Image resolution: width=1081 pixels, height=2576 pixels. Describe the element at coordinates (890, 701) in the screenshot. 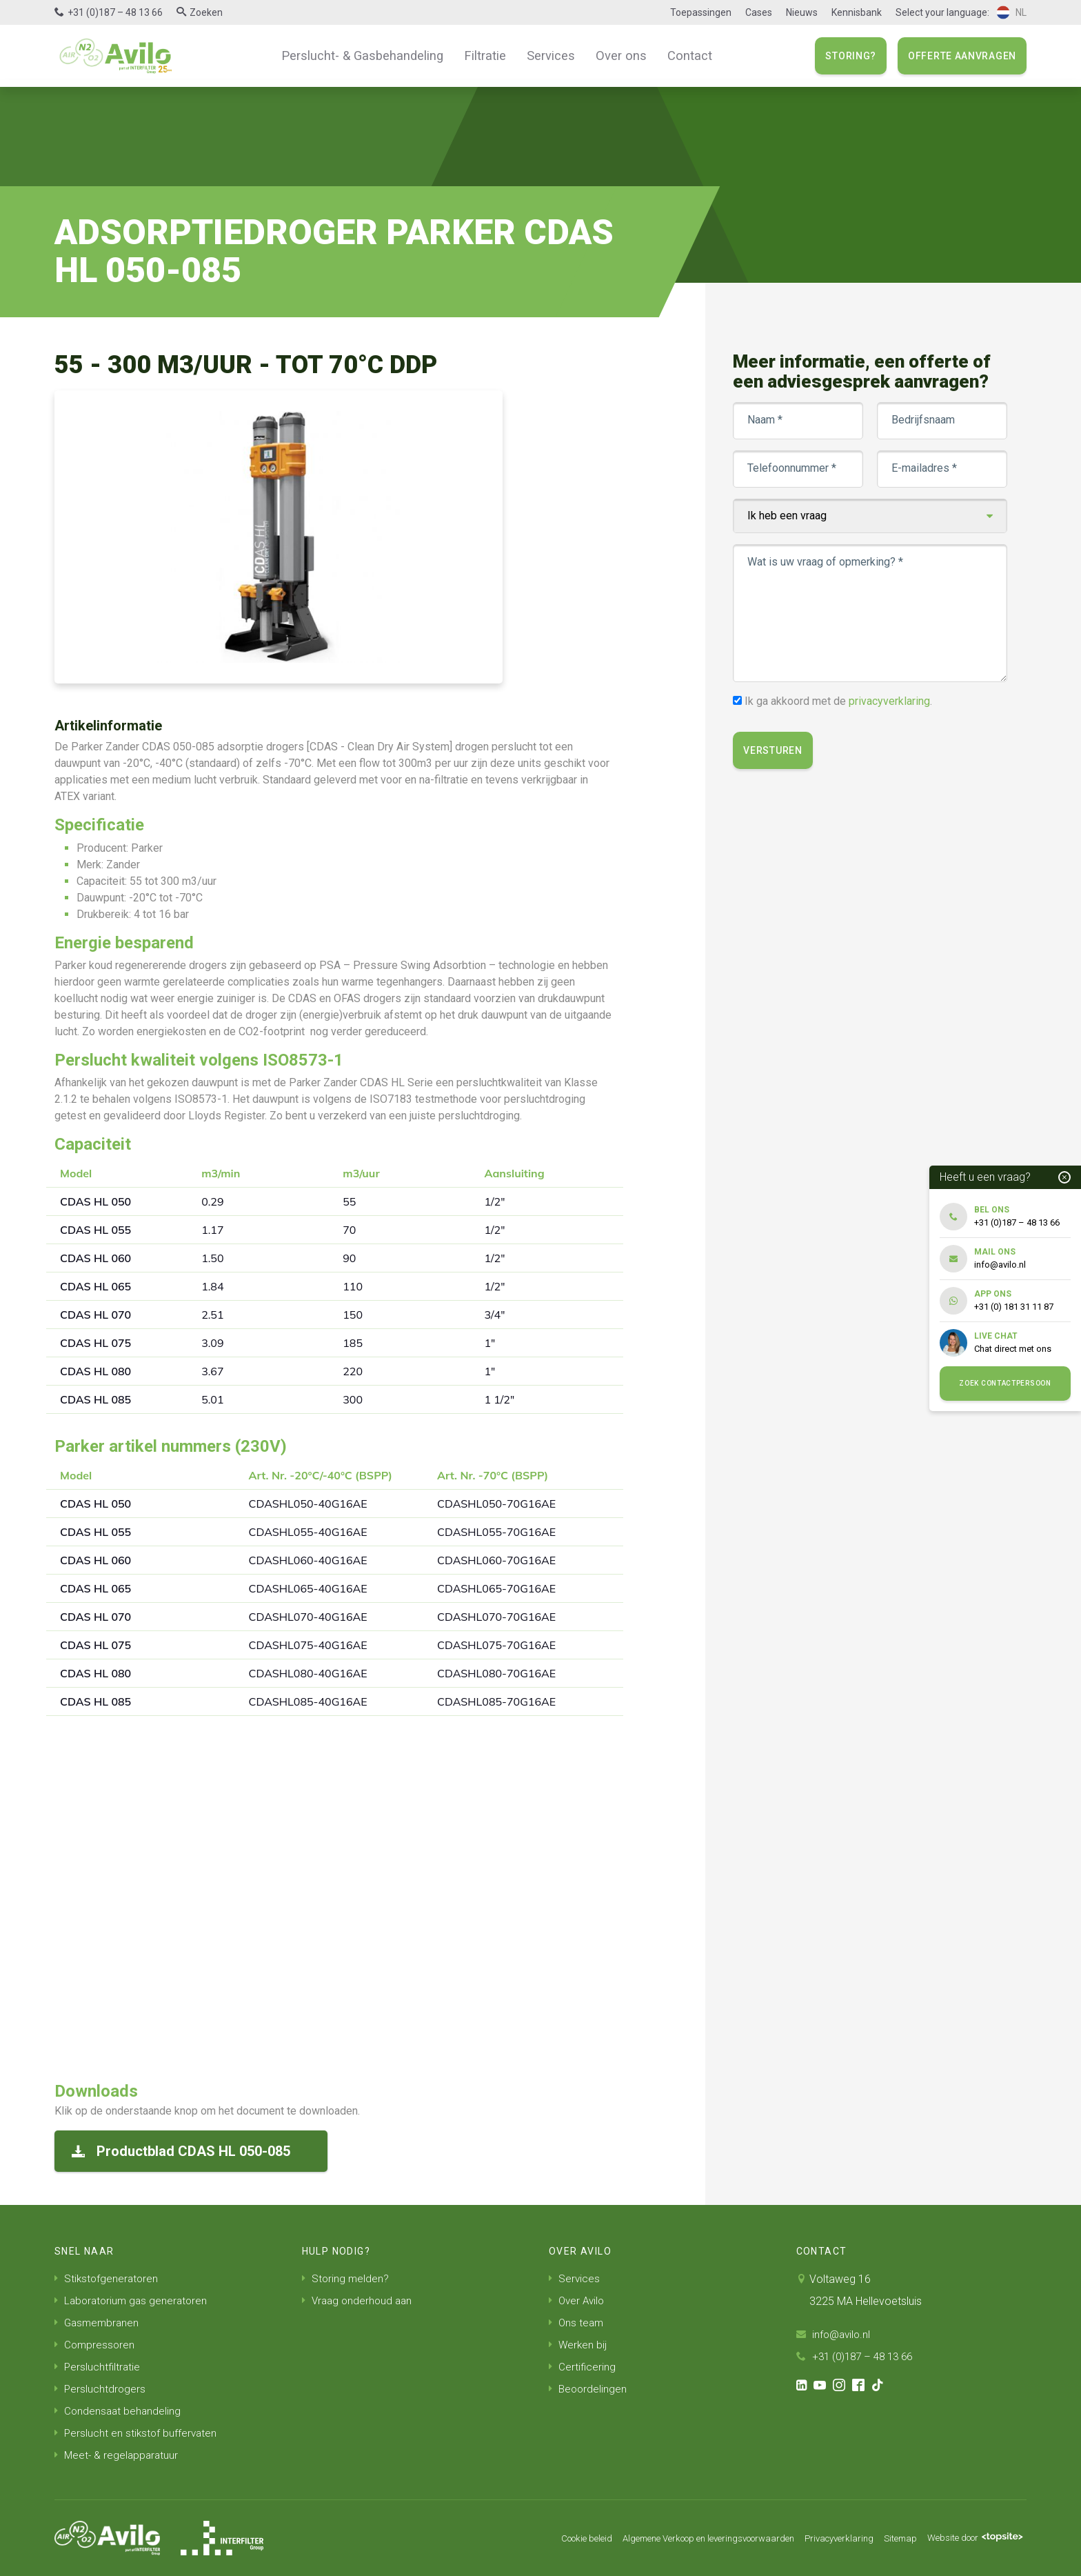

I see `privacyverklaring` at that location.